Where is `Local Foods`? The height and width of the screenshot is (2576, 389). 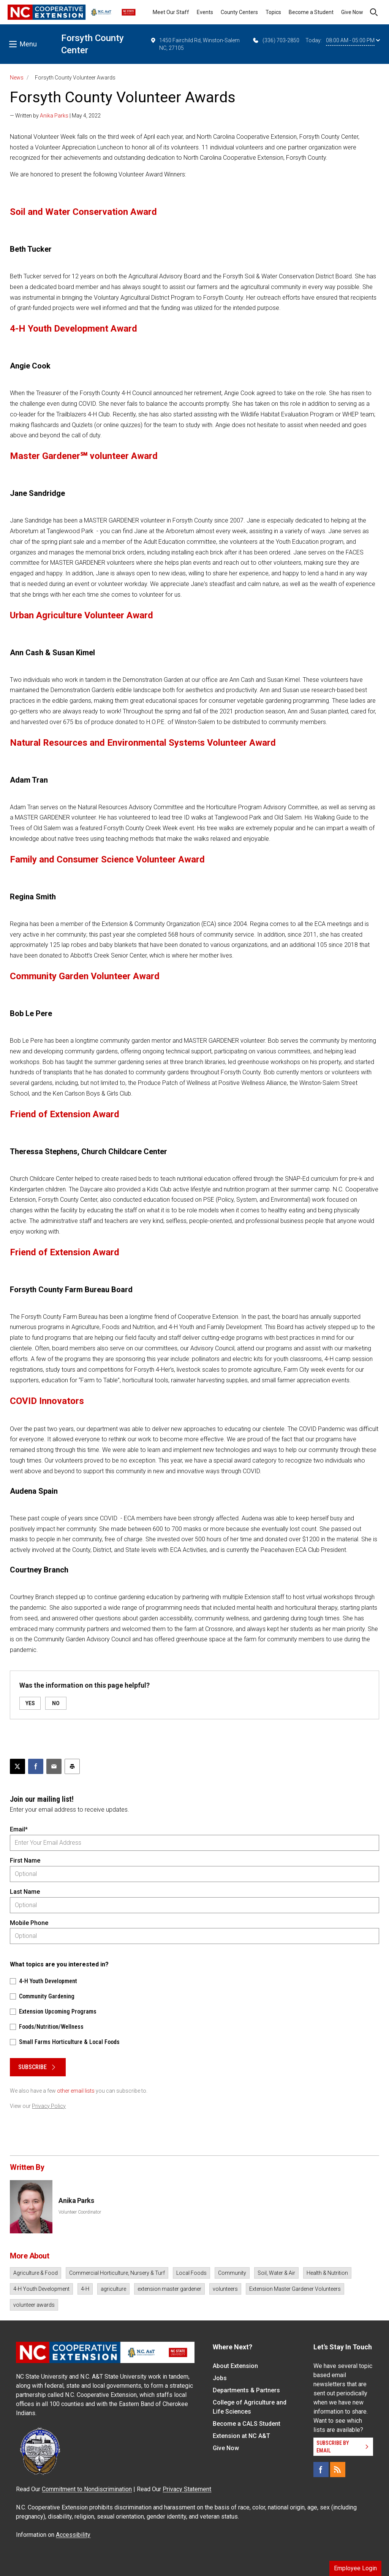
Local Foods is located at coordinates (191, 2273).